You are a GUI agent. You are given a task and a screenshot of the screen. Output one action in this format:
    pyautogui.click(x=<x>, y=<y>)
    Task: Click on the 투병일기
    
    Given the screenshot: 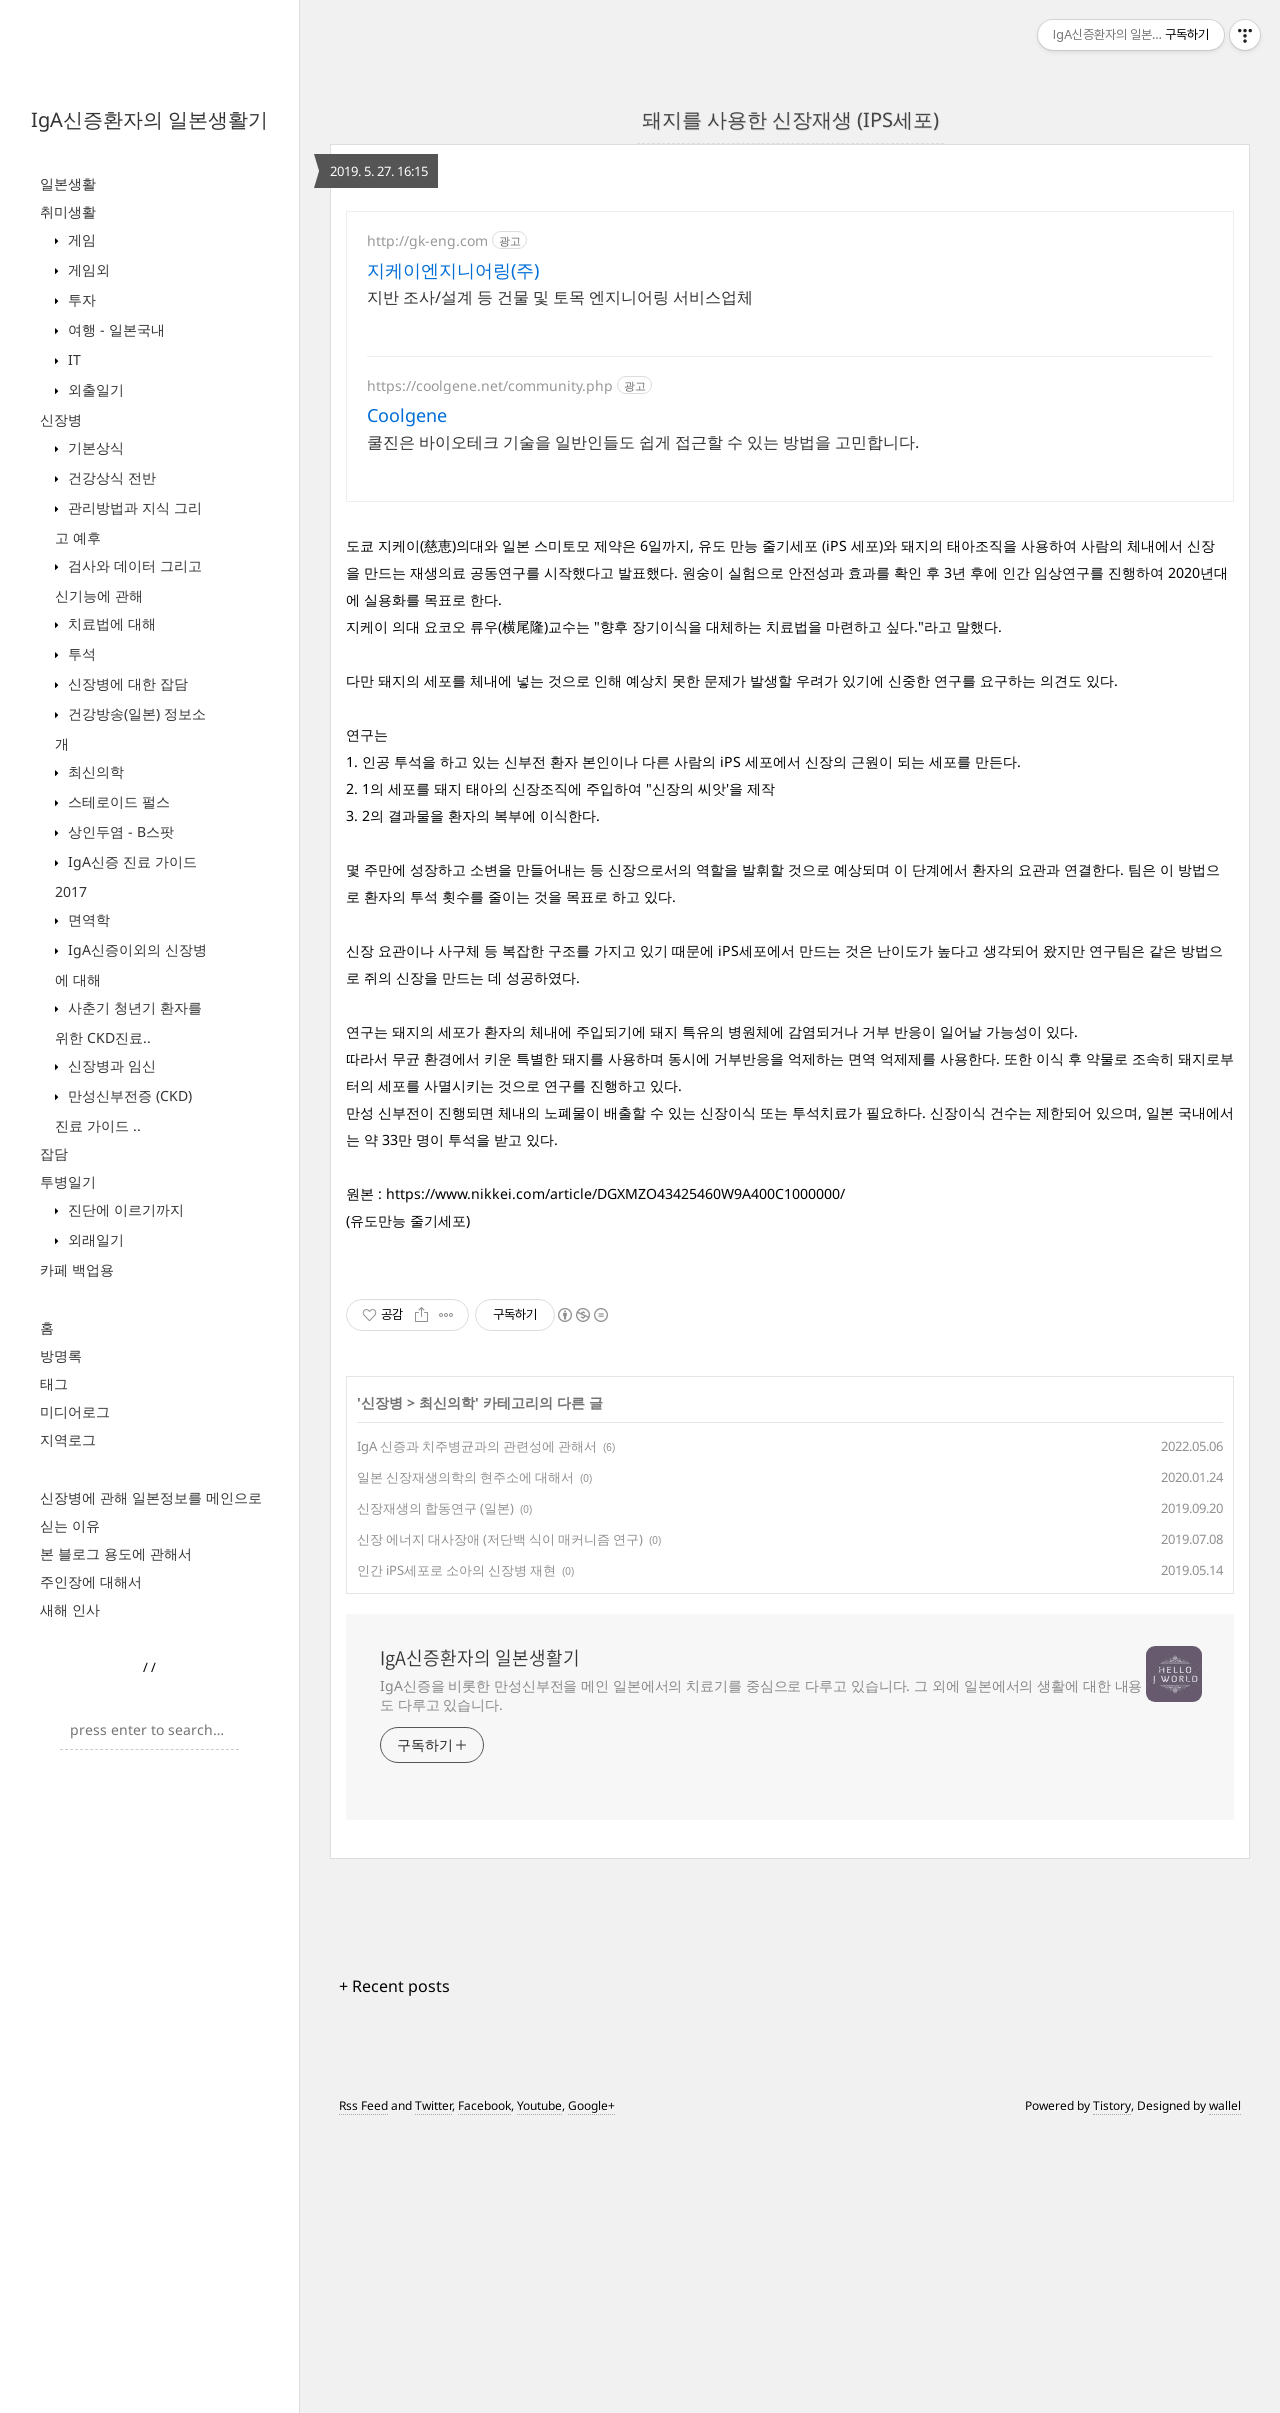 What is the action you would take?
    pyautogui.click(x=68, y=1181)
    